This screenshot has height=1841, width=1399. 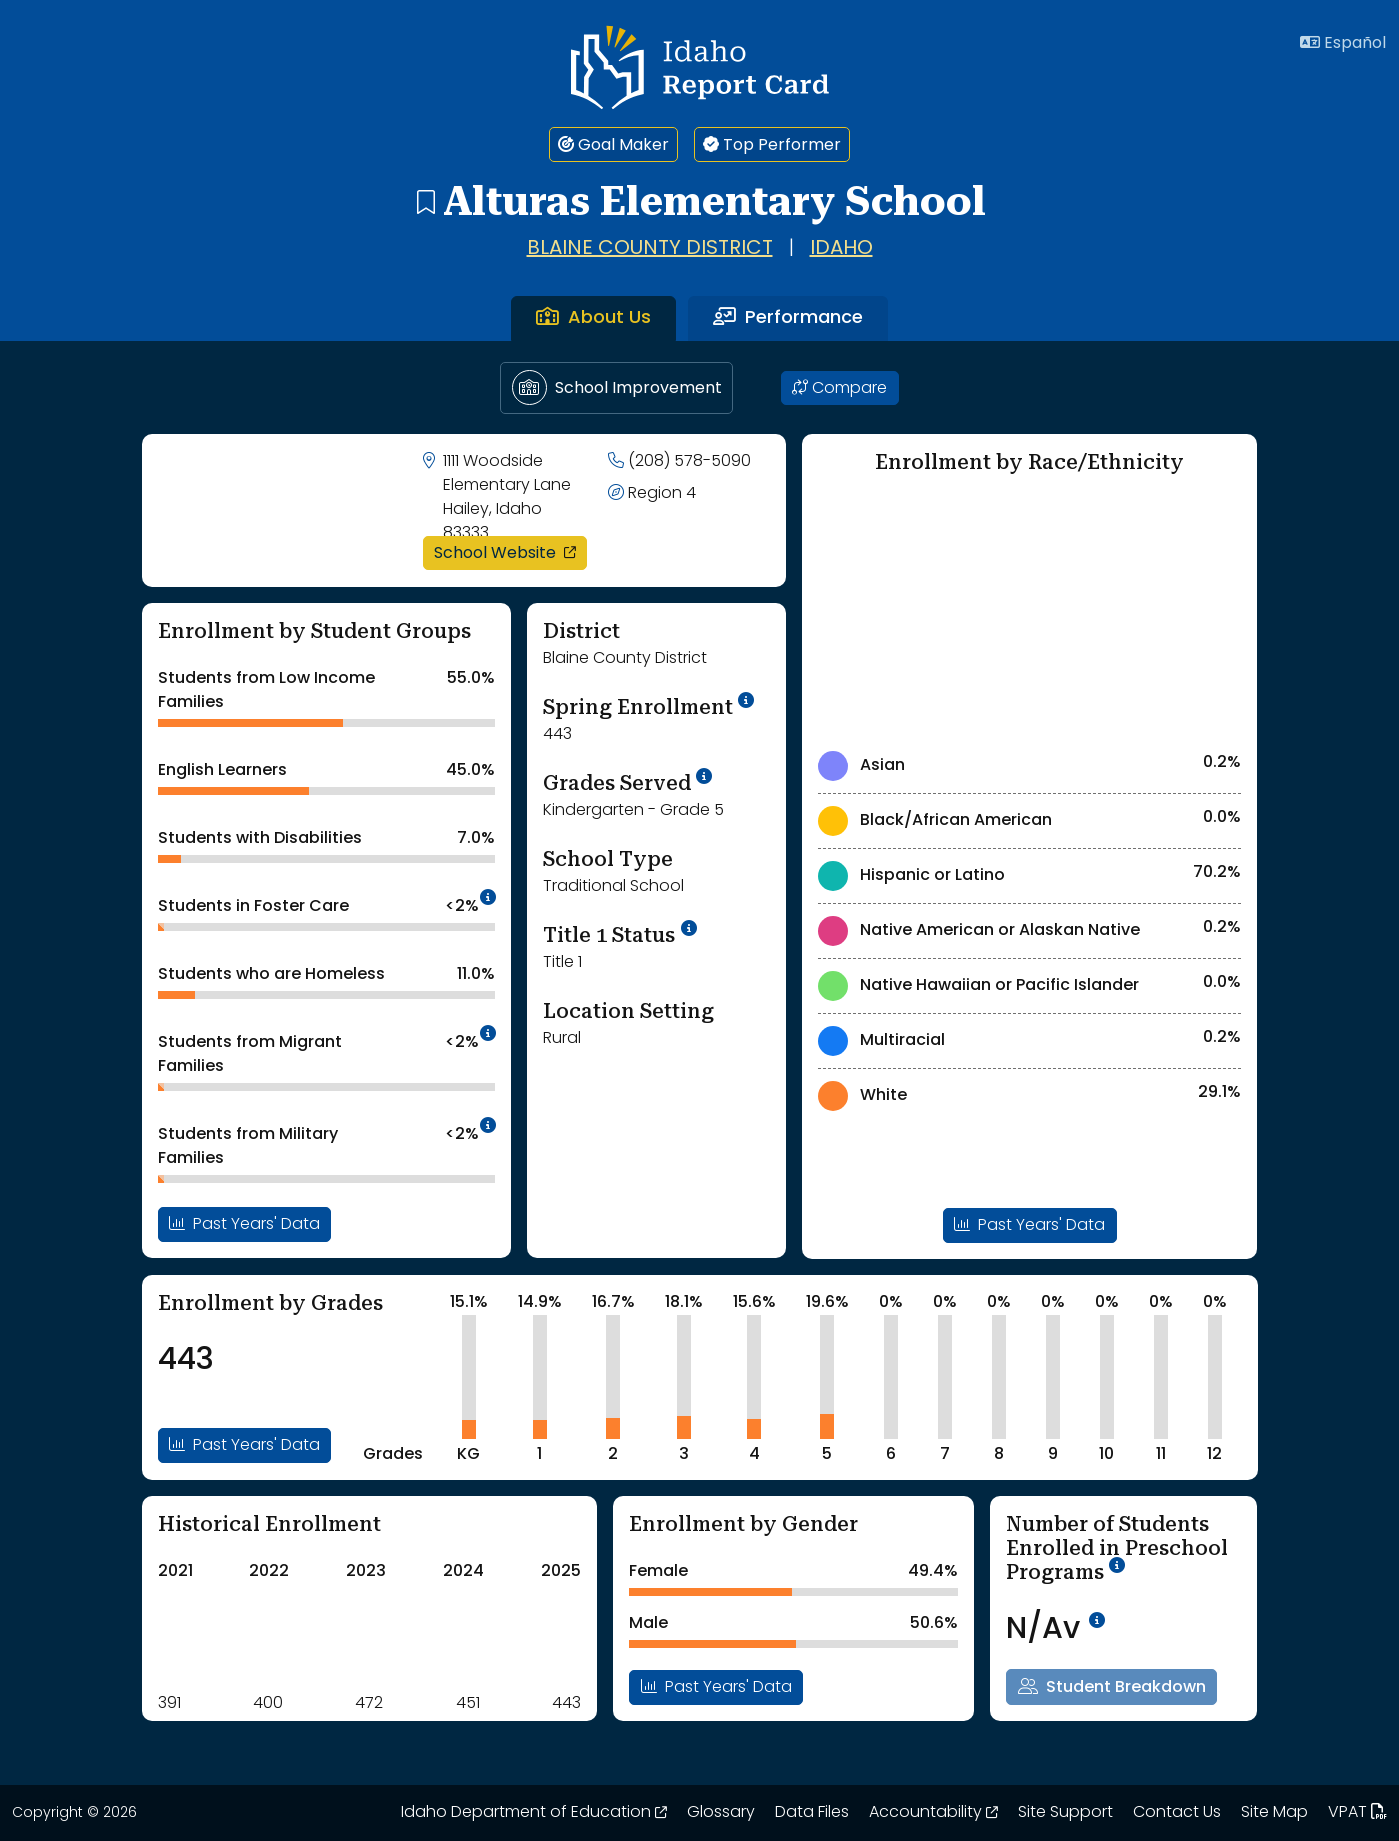 I want to click on Site Map, so click(x=1274, y=1813).